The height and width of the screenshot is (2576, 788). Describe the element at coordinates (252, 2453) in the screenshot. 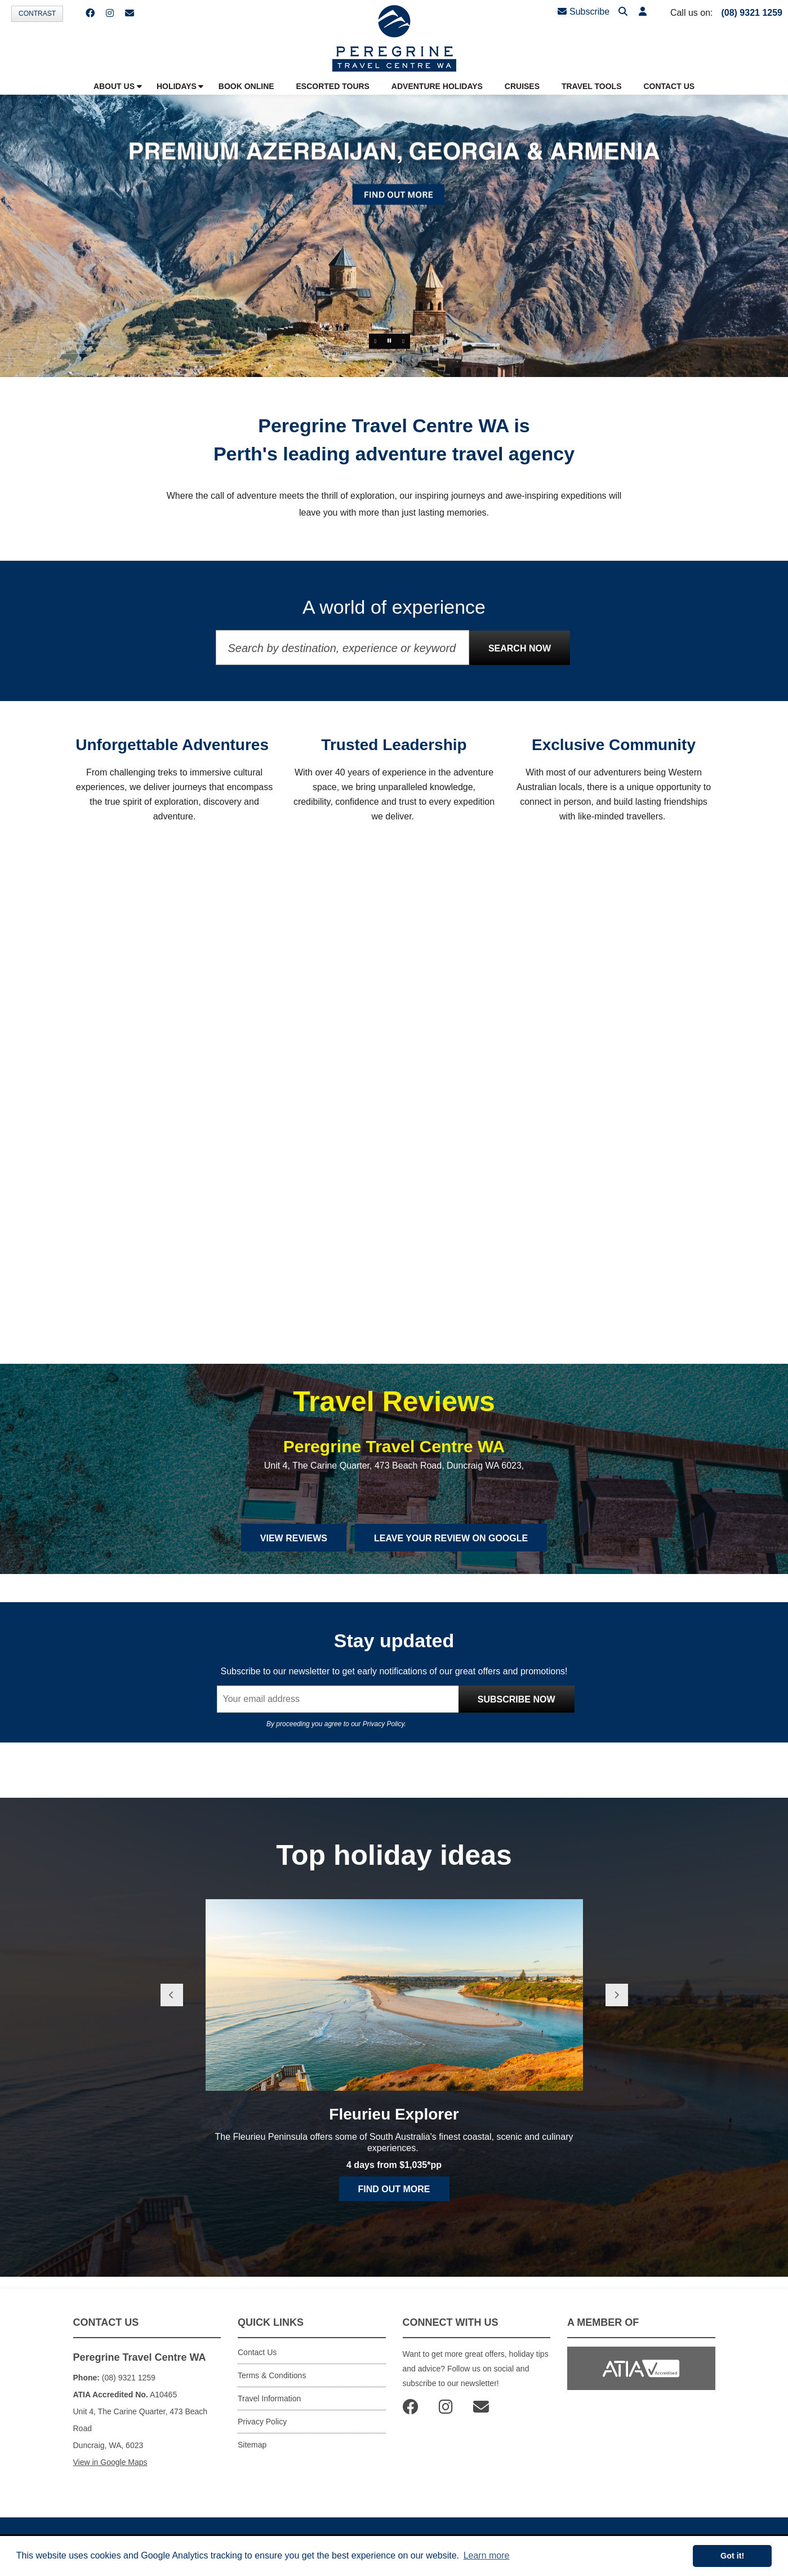

I see `Sitemap` at that location.